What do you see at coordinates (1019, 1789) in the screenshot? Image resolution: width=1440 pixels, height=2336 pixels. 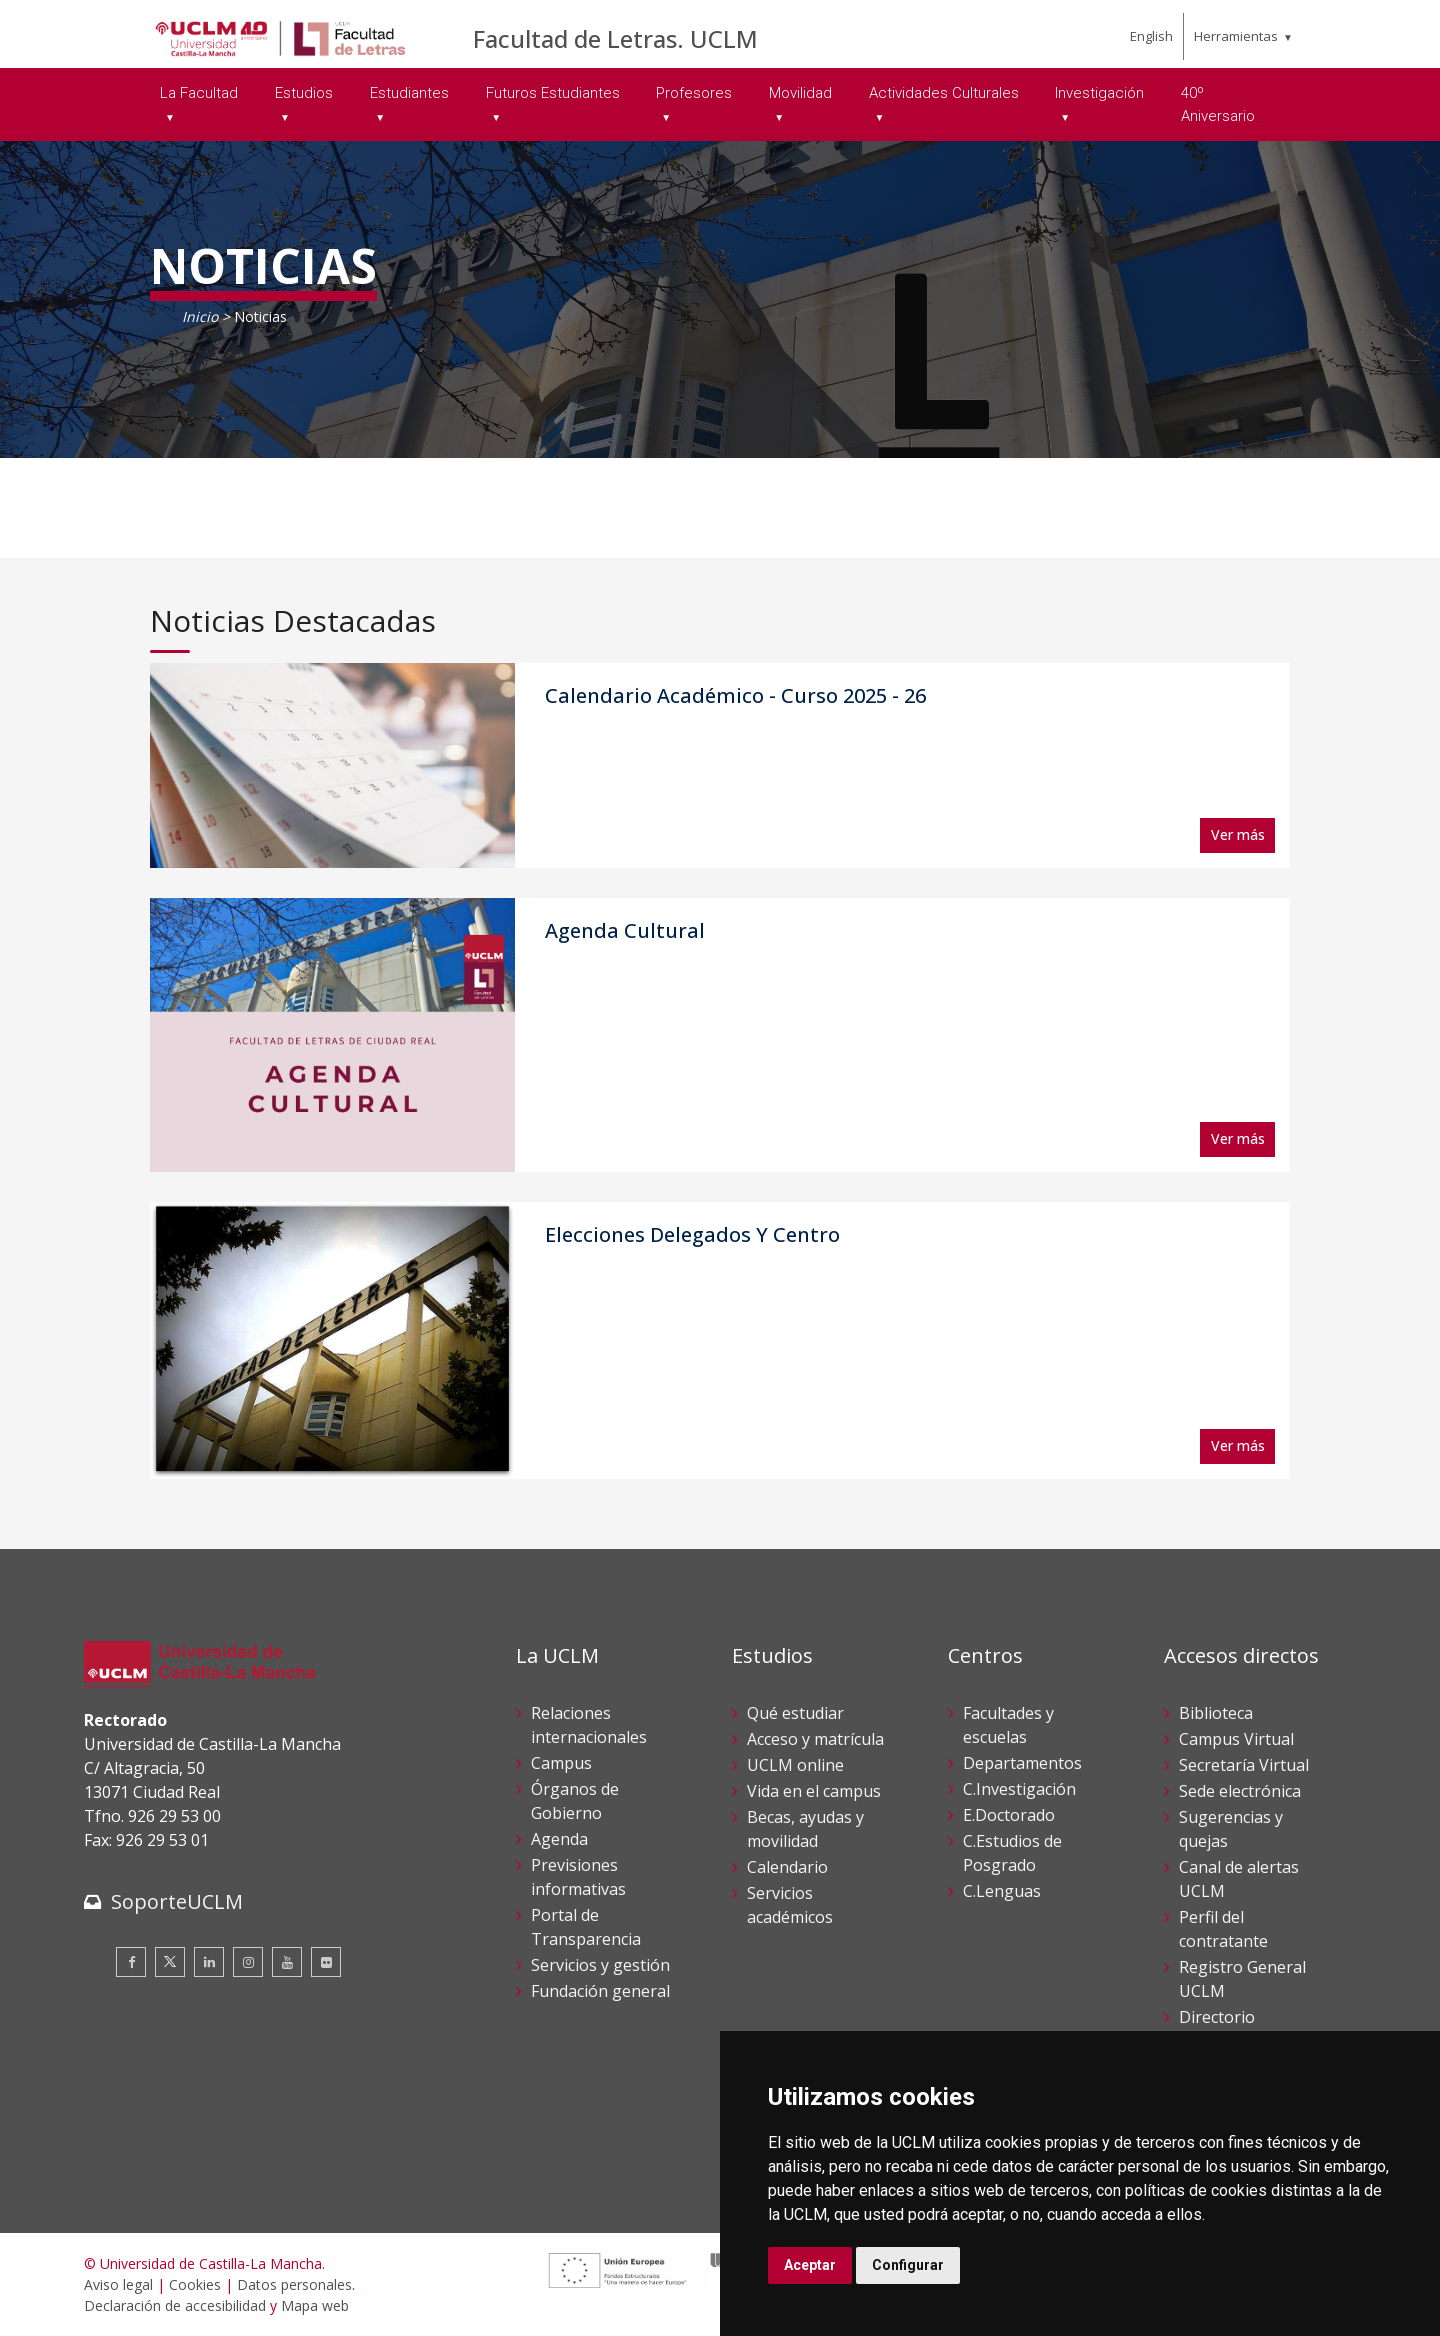 I see `C.Investigación` at bounding box center [1019, 1789].